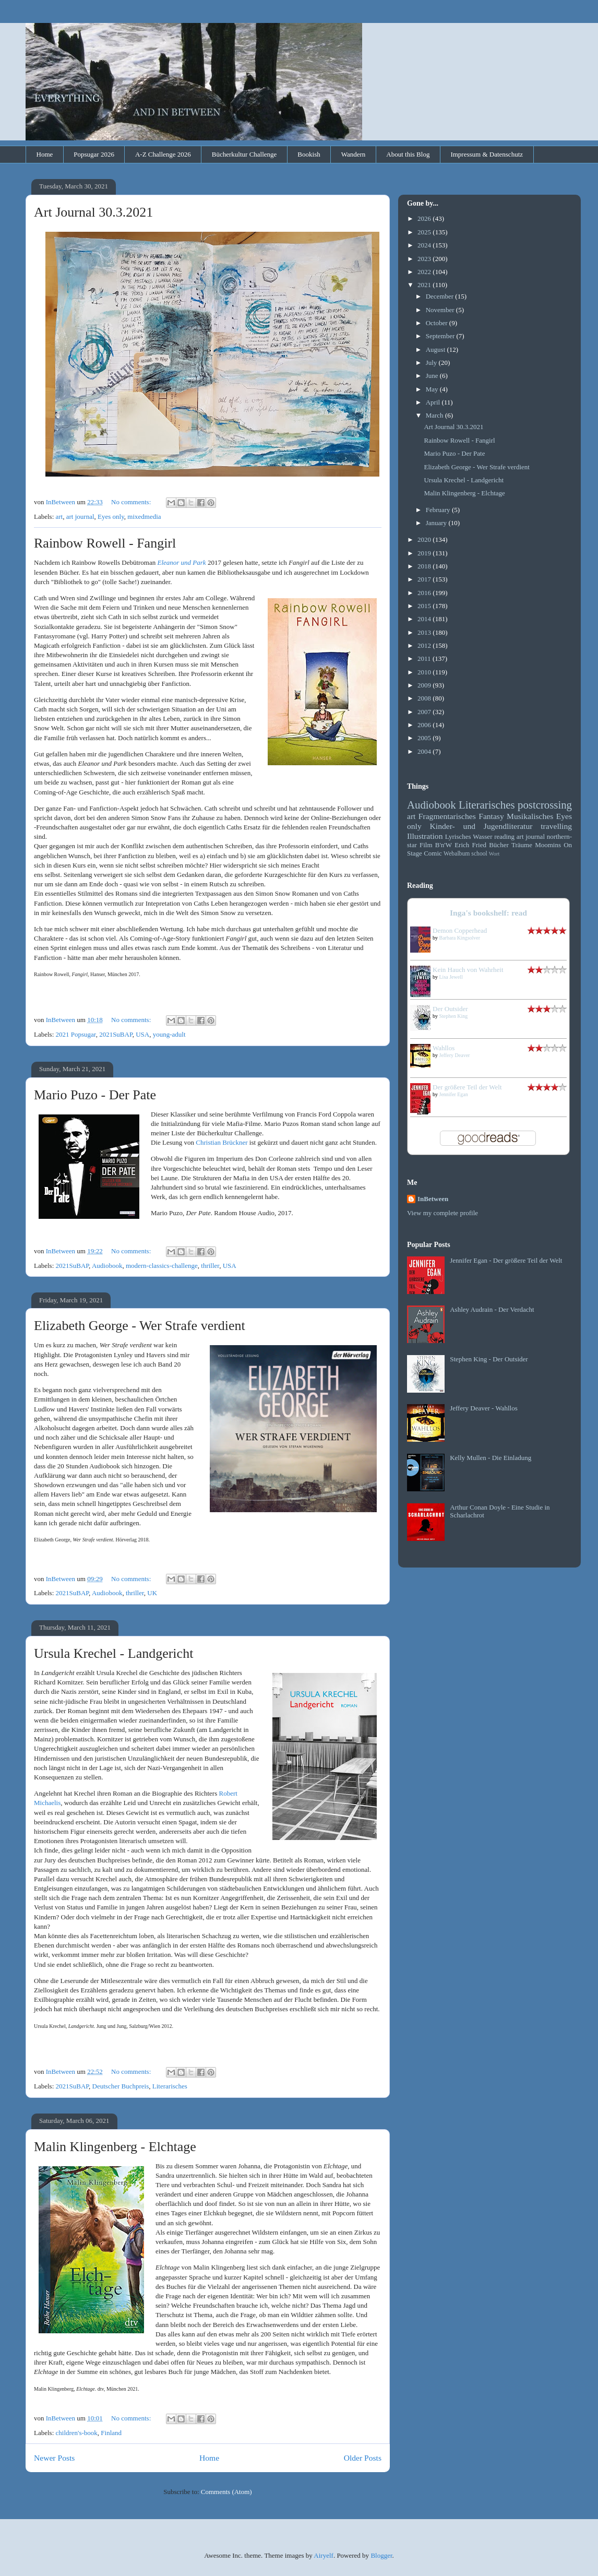 The height and width of the screenshot is (2576, 598). I want to click on reading, so click(504, 836).